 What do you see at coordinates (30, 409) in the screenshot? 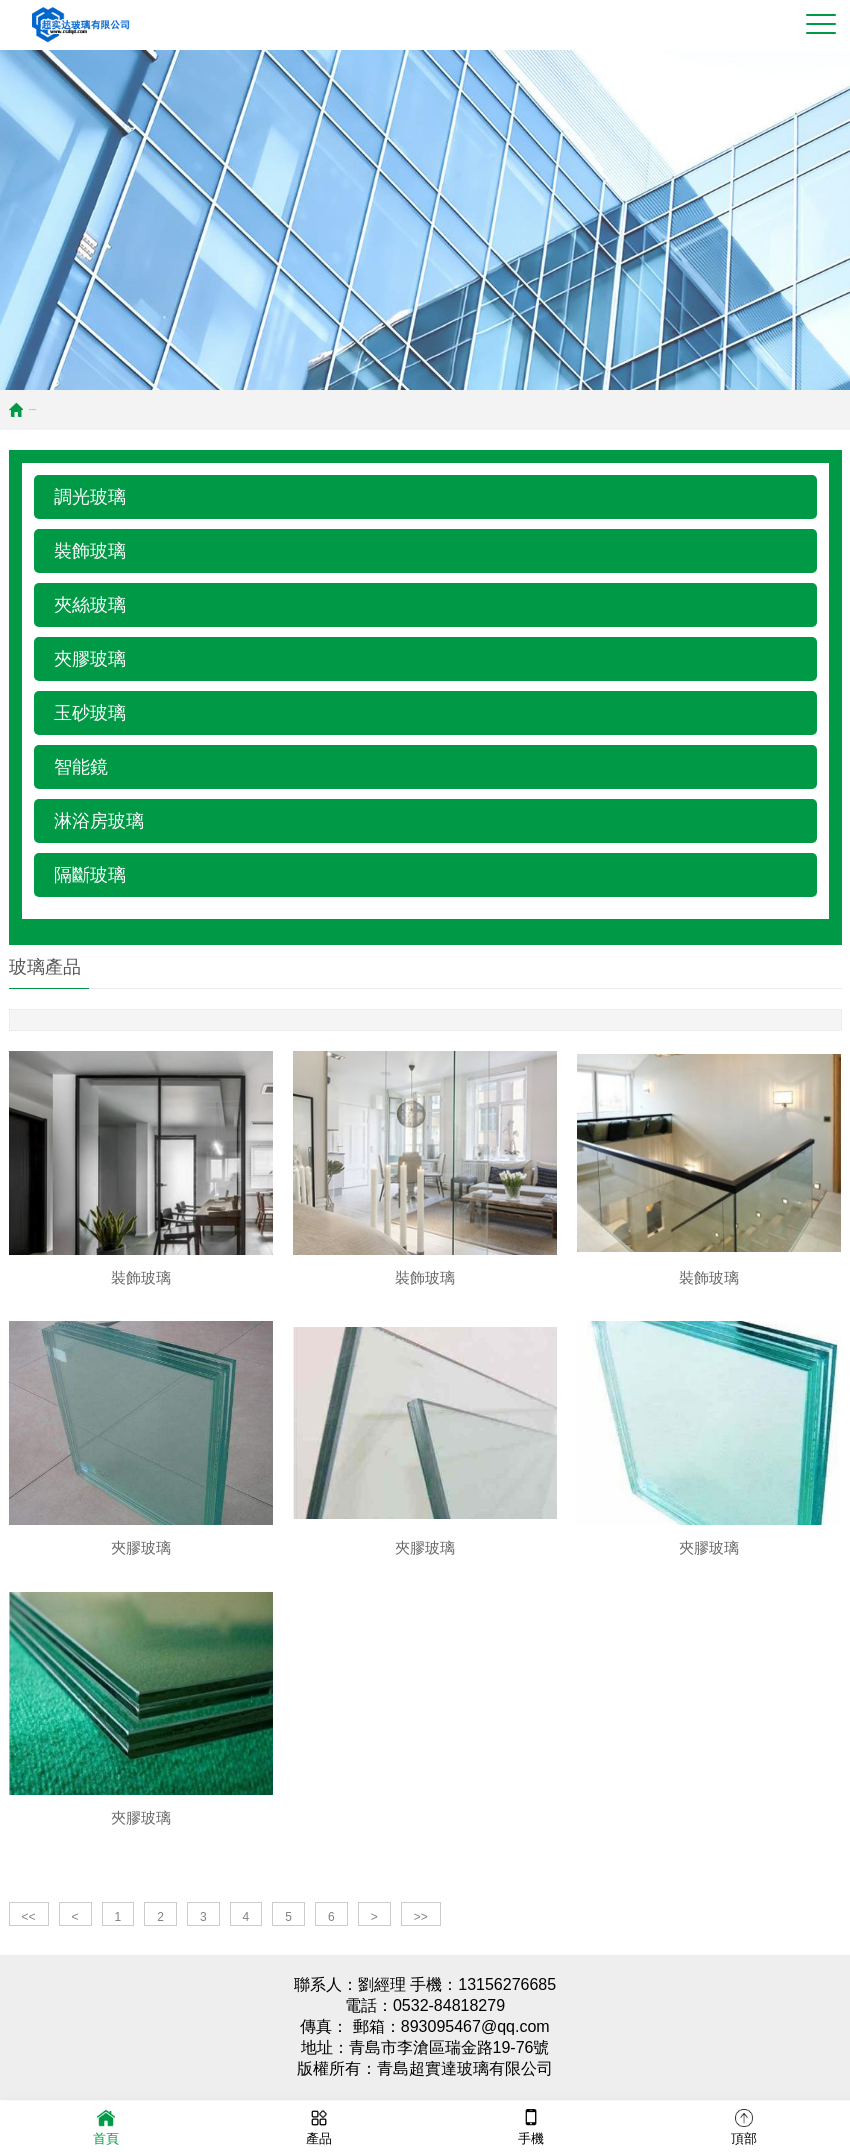
I see `首頁` at bounding box center [30, 409].